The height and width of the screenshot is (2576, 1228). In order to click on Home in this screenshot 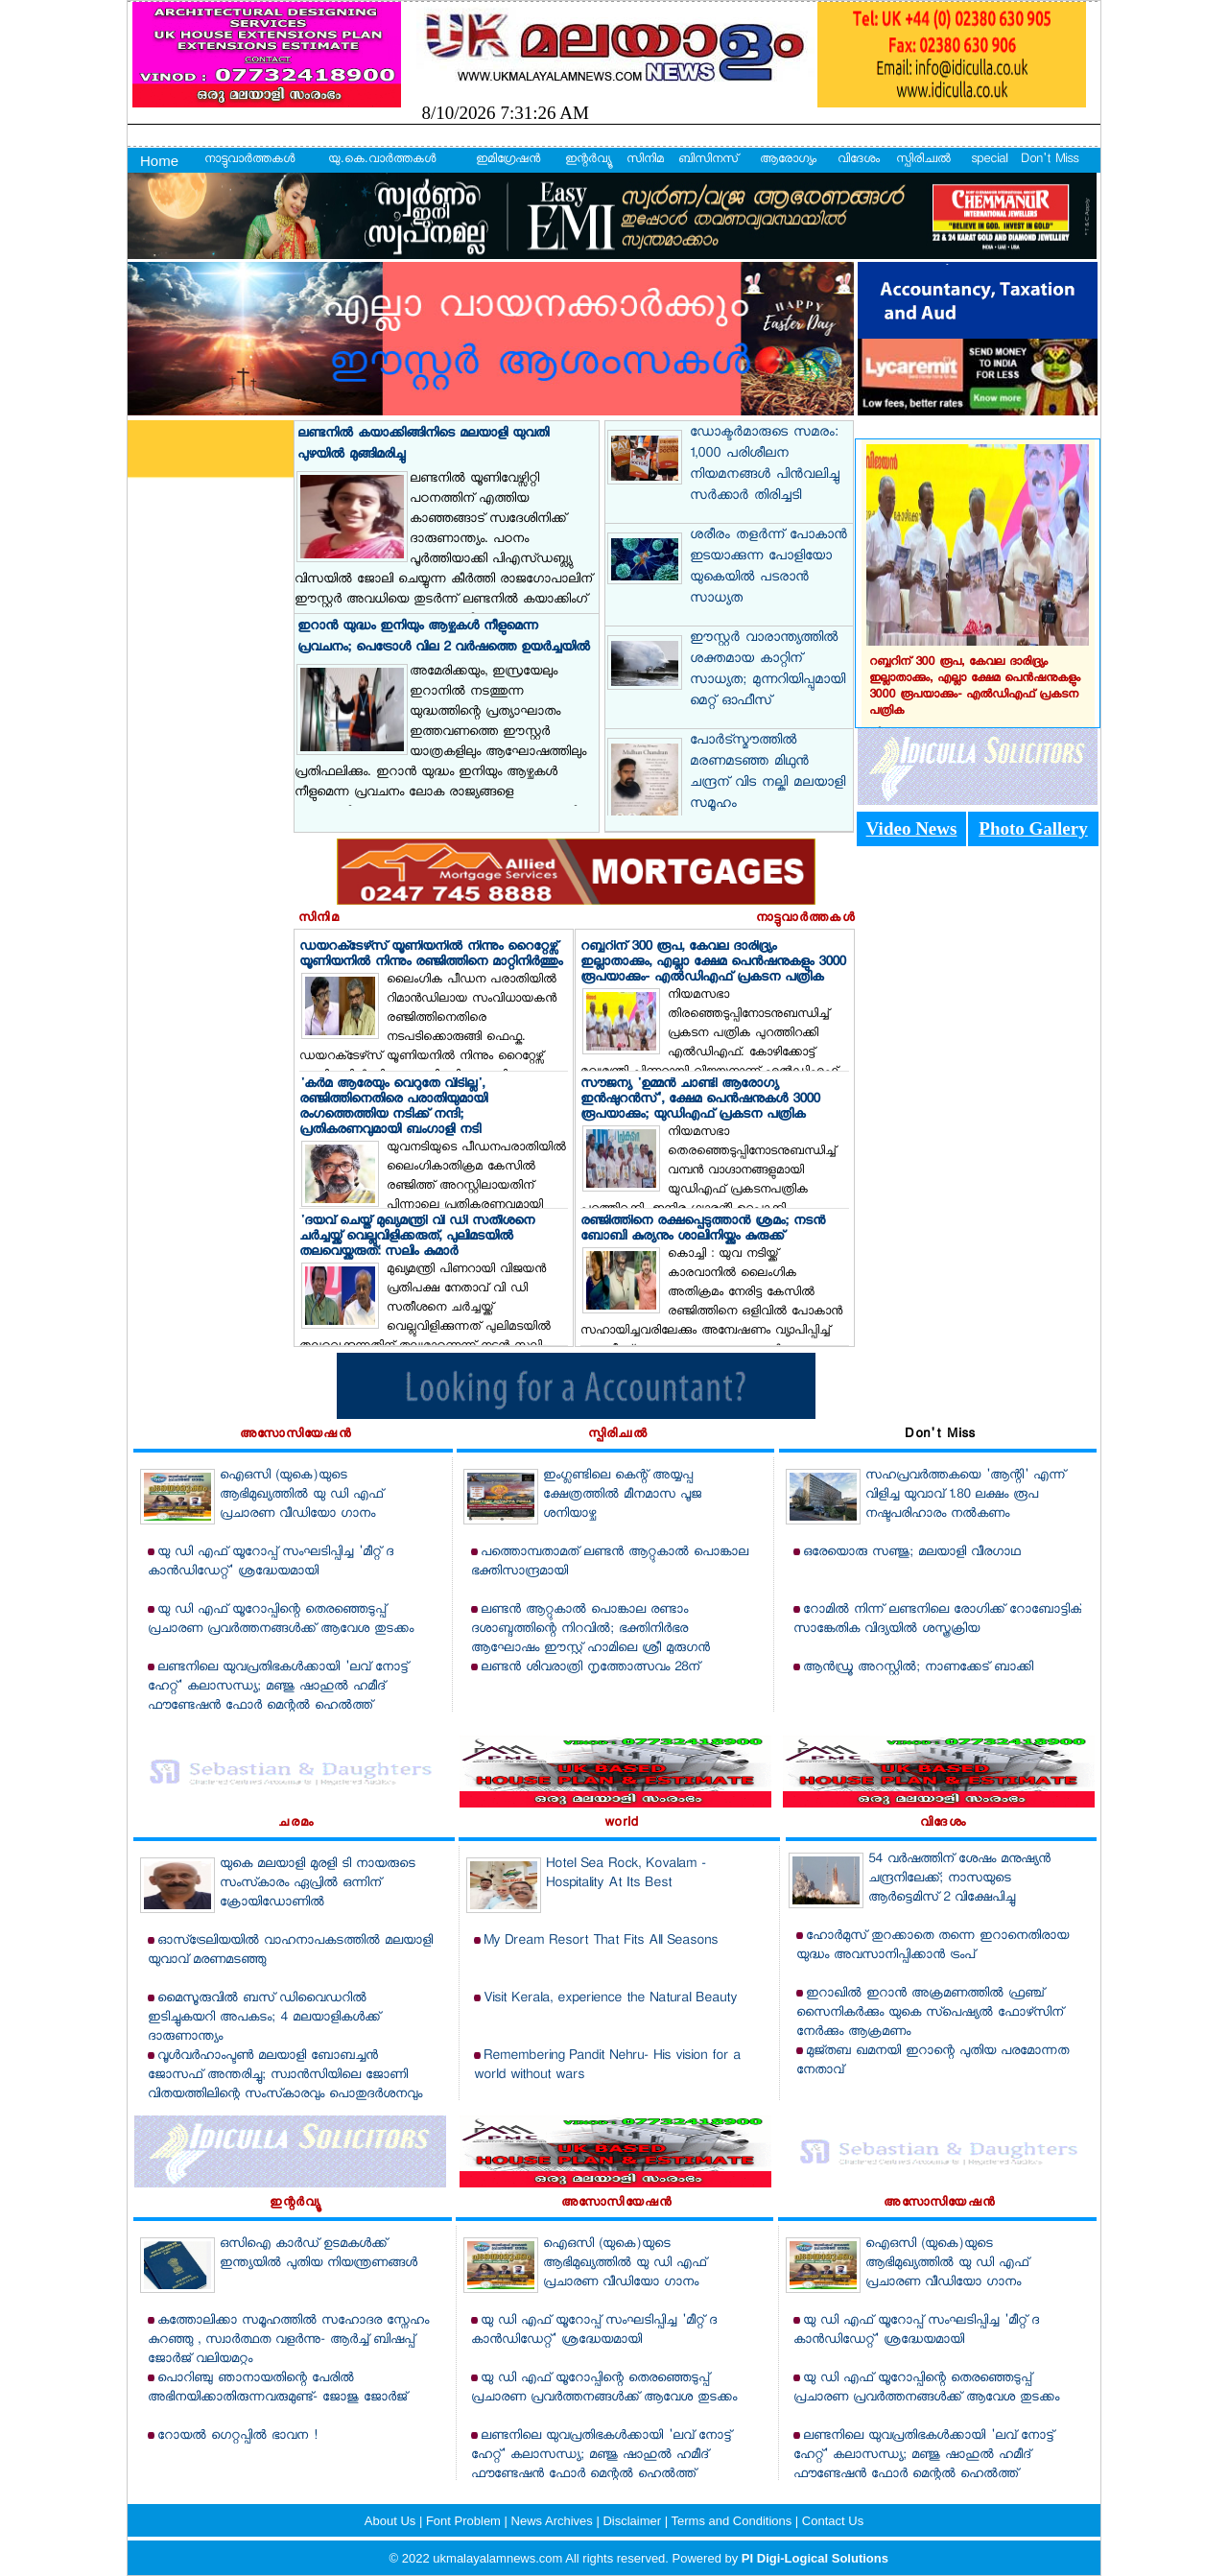, I will do `click(159, 161)`.